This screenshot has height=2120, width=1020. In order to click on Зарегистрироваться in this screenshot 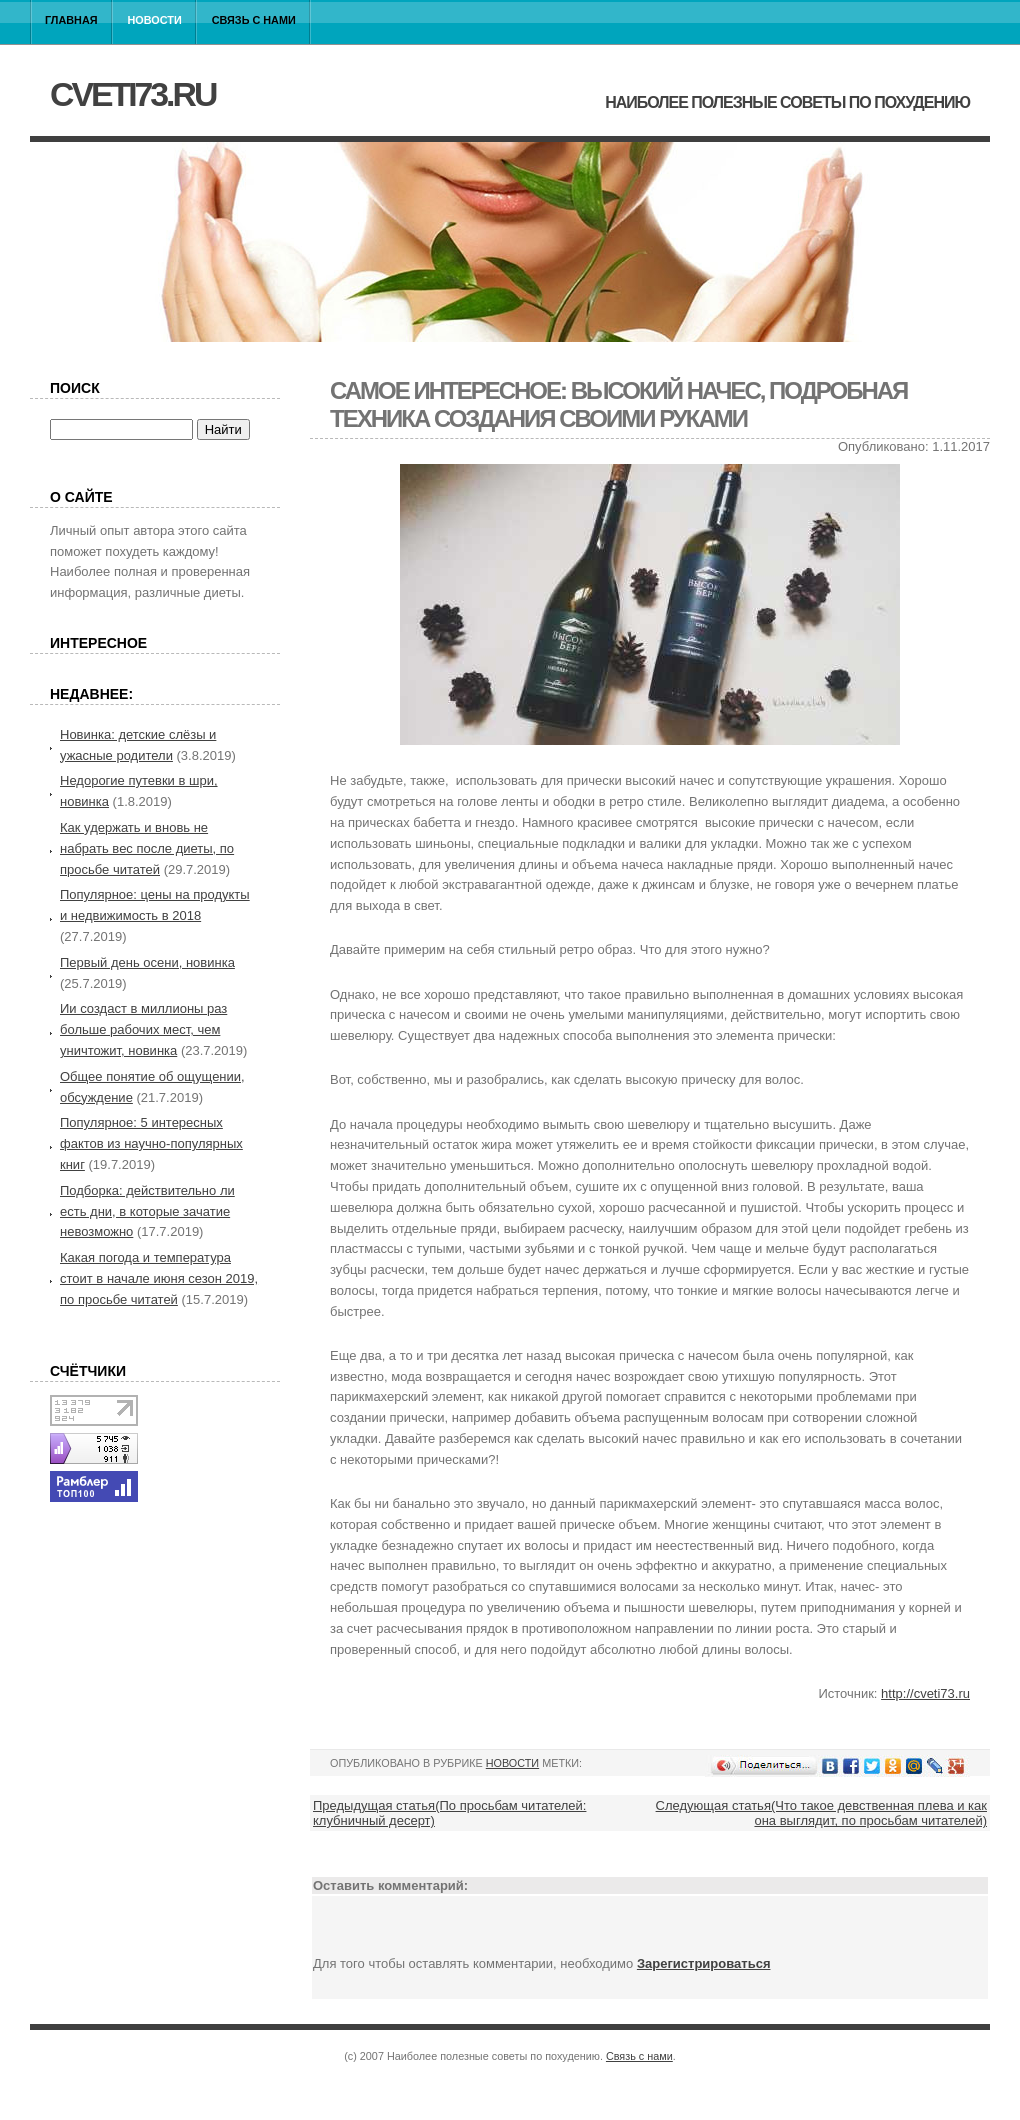, I will do `click(704, 1963)`.